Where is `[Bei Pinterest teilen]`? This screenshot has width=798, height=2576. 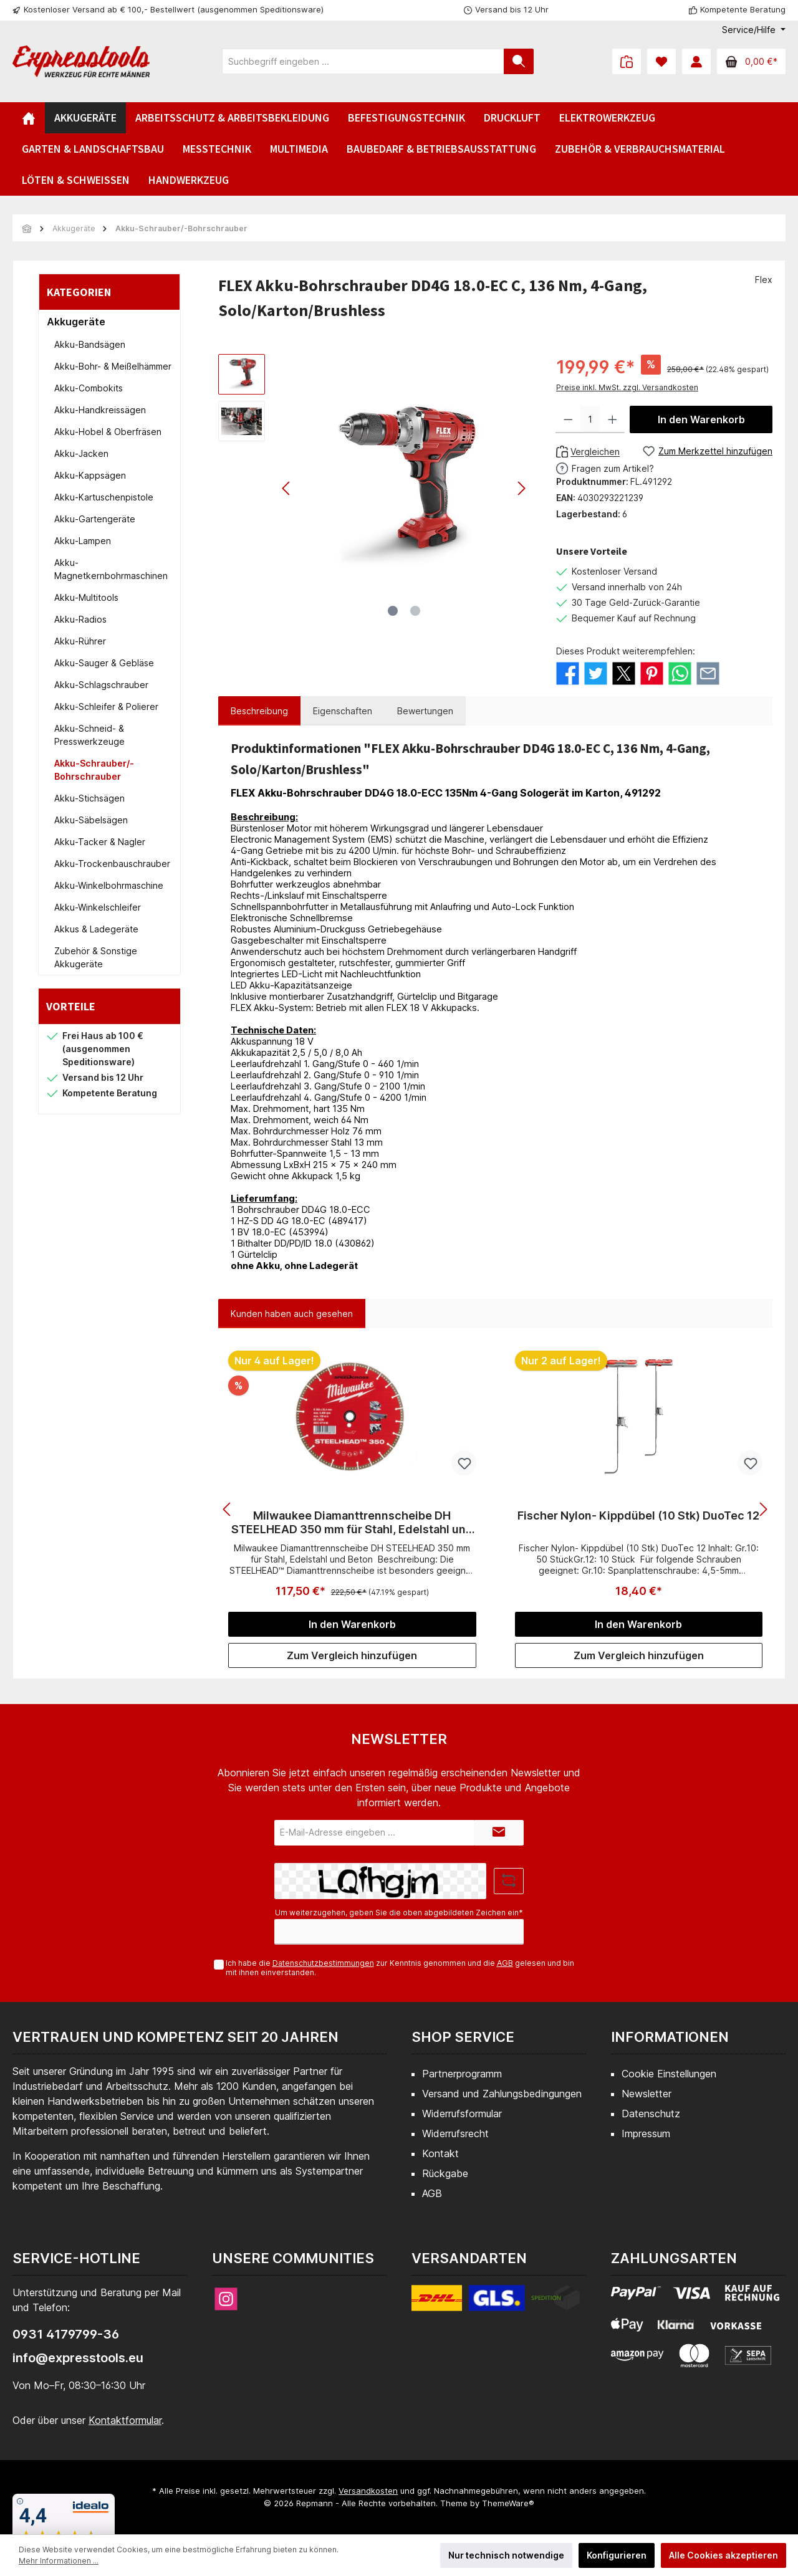 [Bei Pinterest teilen] is located at coordinates (652, 672).